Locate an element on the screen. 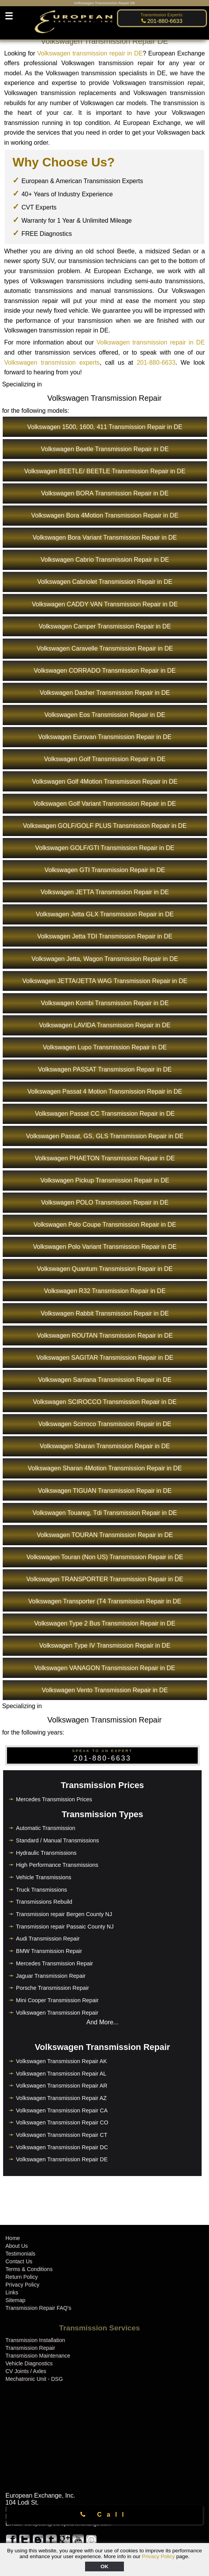 Image resolution: width=209 pixels, height=2576 pixels. Transmission Experts: is located at coordinates (162, 14).